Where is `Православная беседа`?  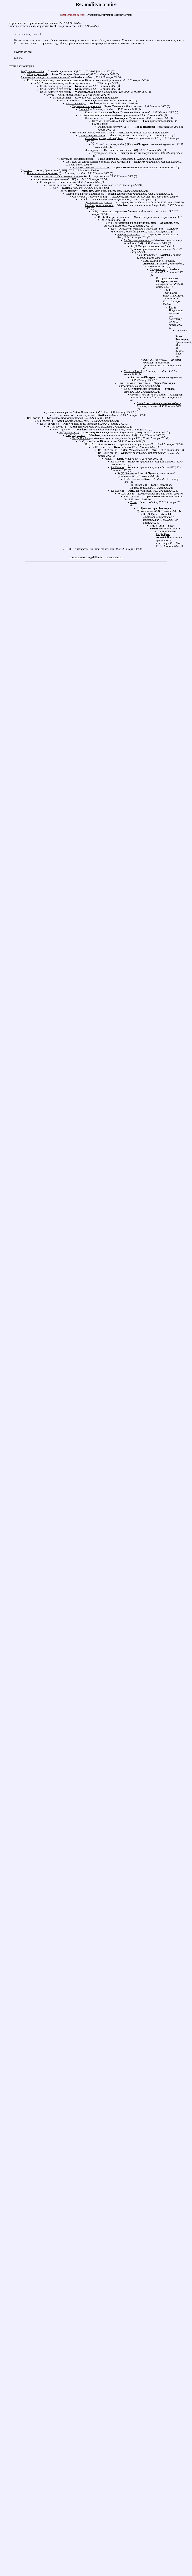
Православная беседа is located at coordinates (72, 14).